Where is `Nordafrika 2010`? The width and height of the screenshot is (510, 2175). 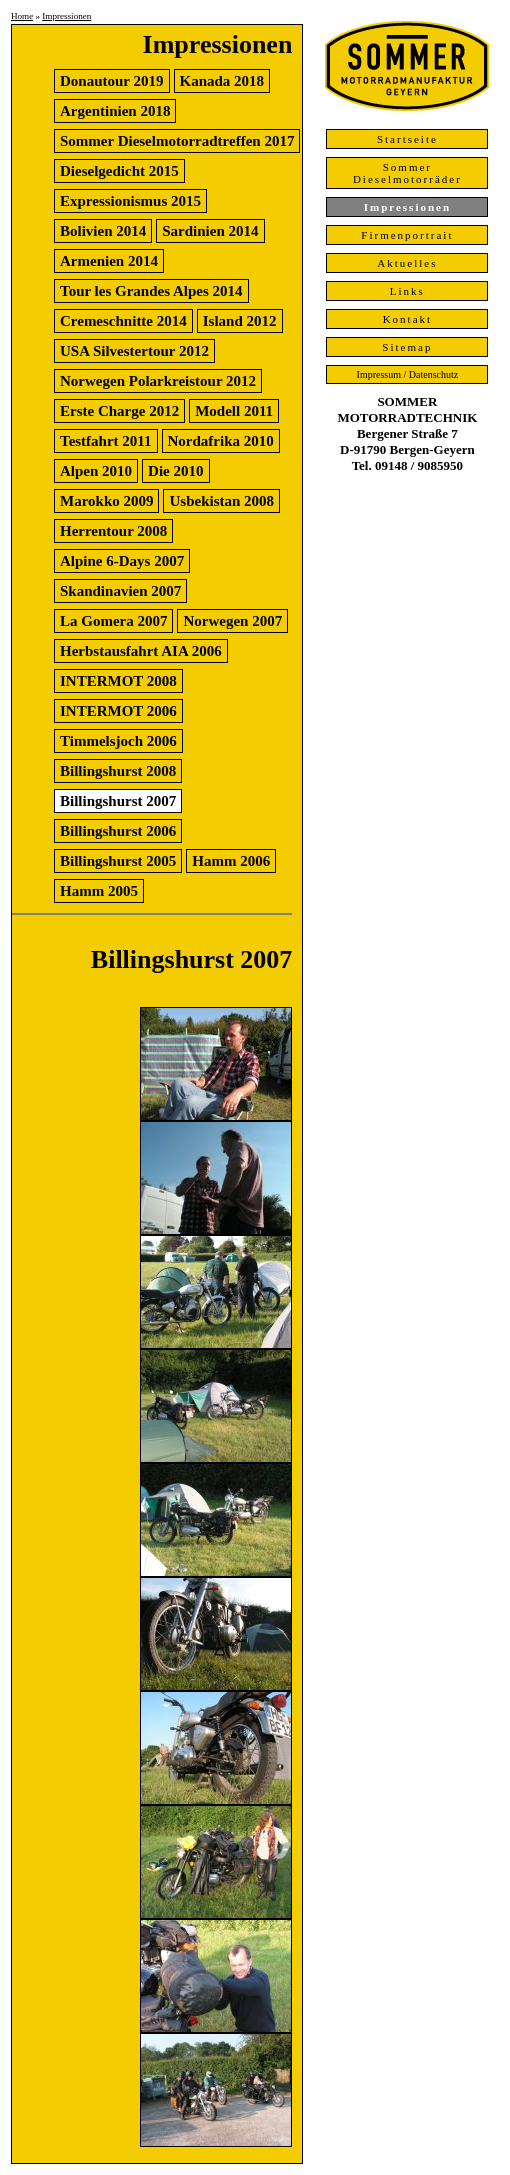
Nordafrika 2010 is located at coordinates (221, 441).